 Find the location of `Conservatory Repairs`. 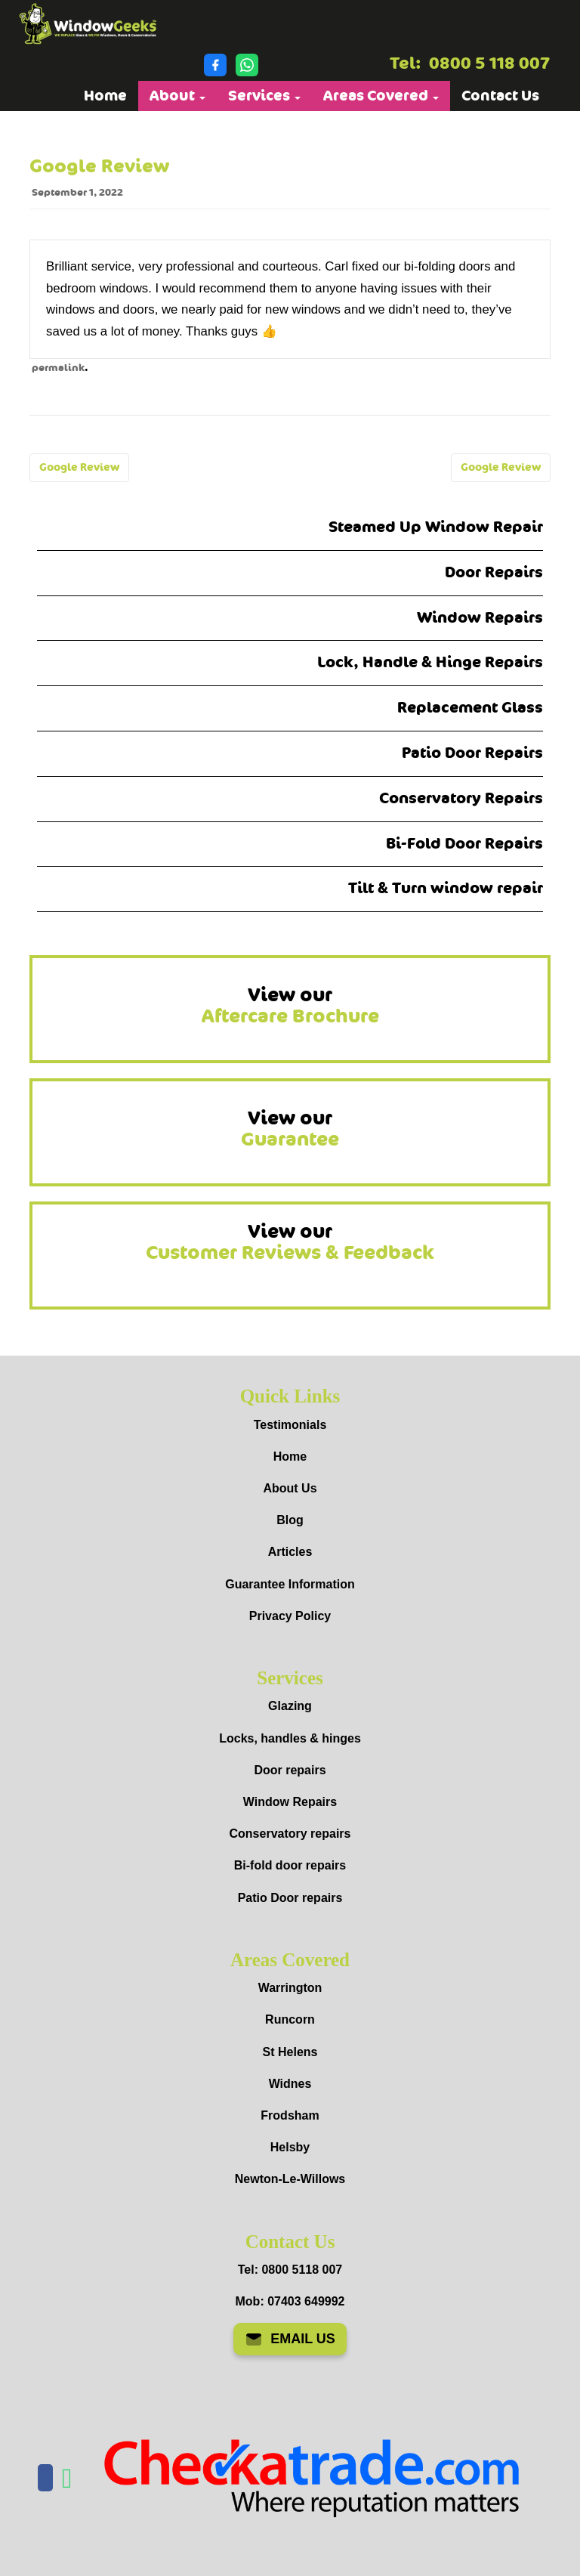

Conservatory Repairs is located at coordinates (461, 798).